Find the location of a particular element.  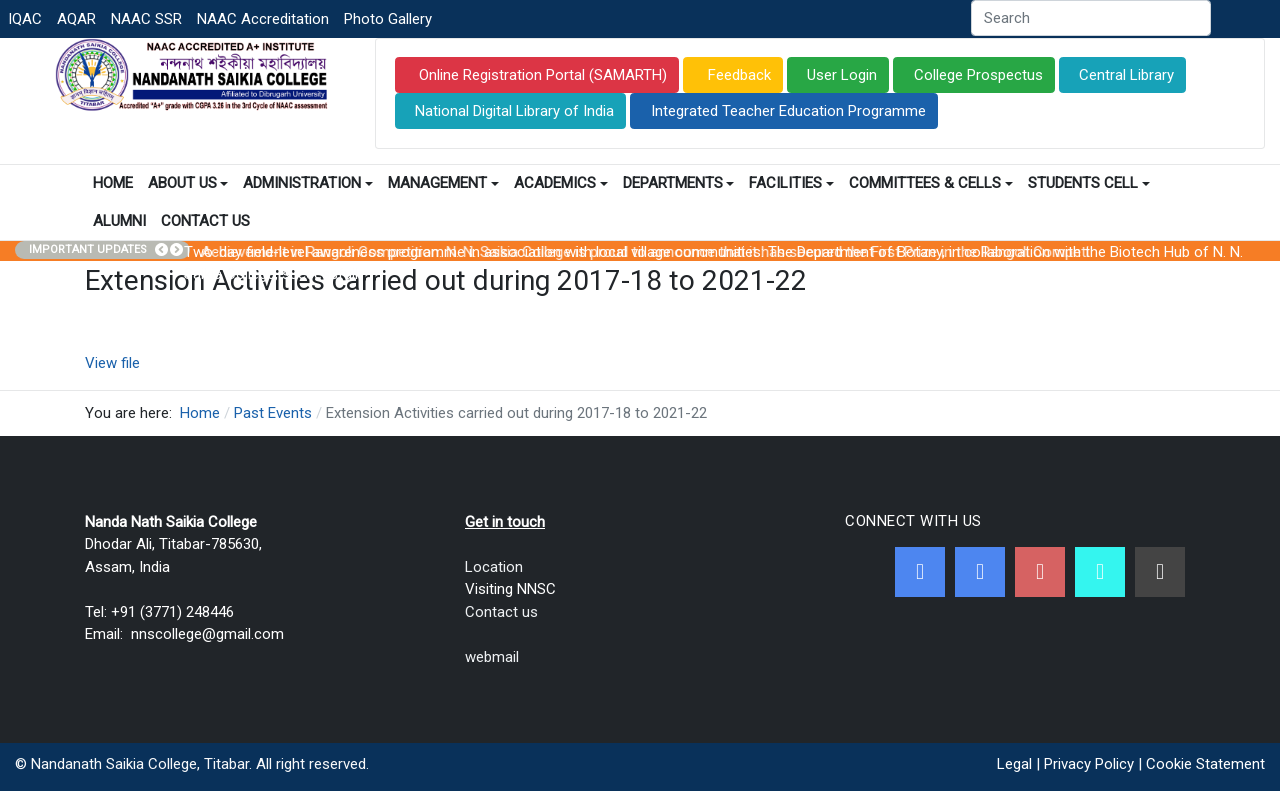

Cookie Statement is located at coordinates (1205, 764).